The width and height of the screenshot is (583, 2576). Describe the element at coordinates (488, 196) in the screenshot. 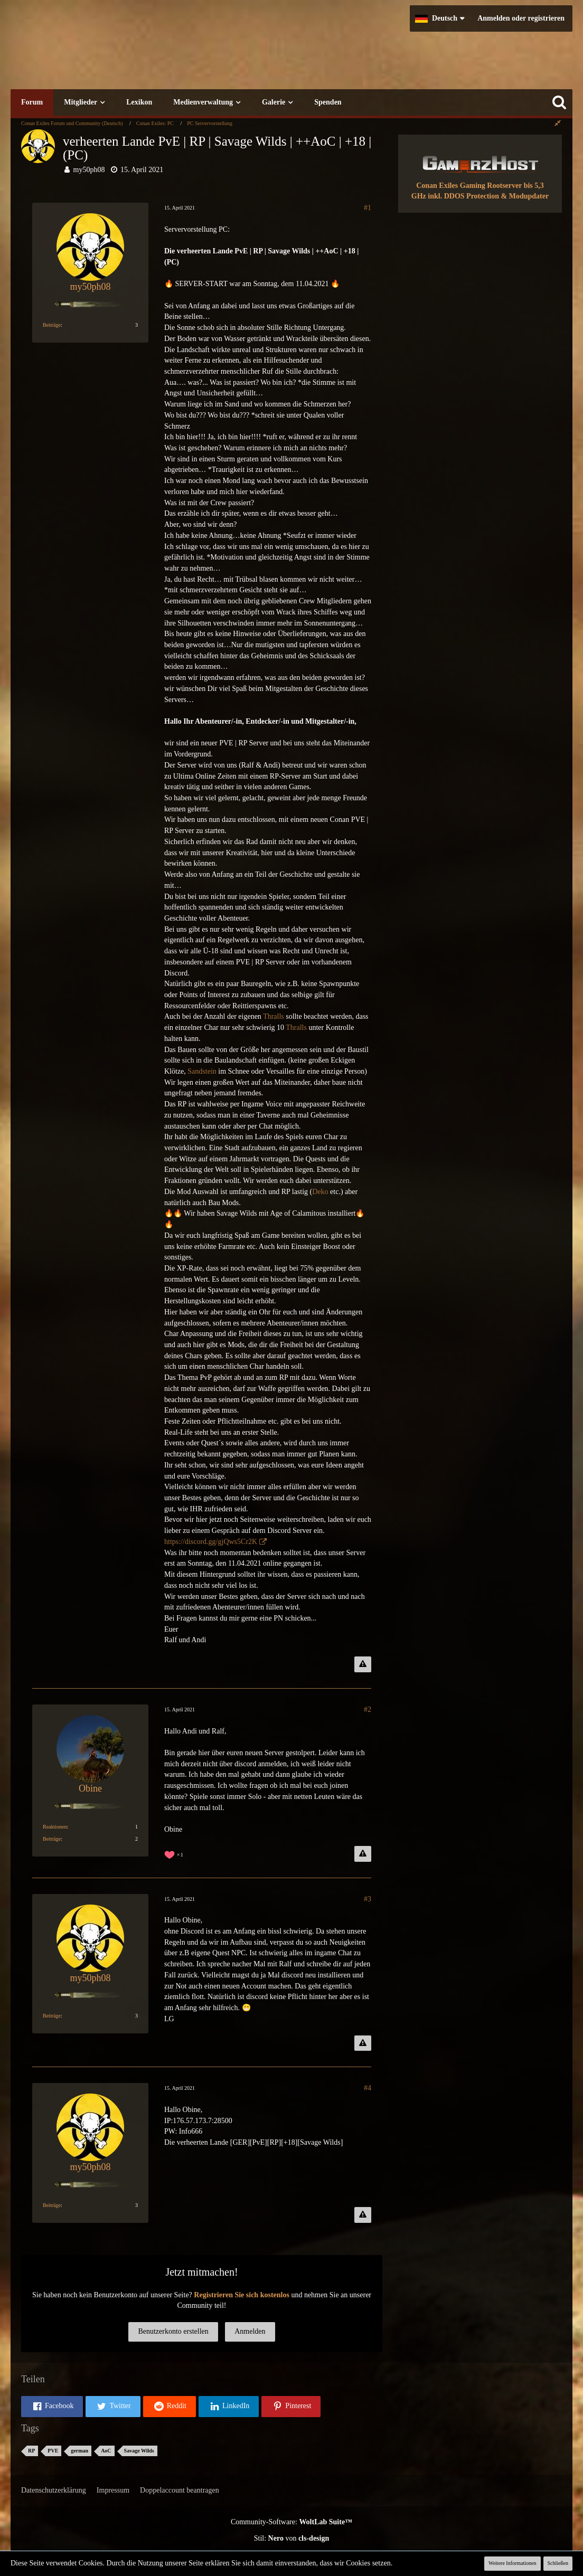

I see `inkl. DDOS Protection & Modupdater` at that location.